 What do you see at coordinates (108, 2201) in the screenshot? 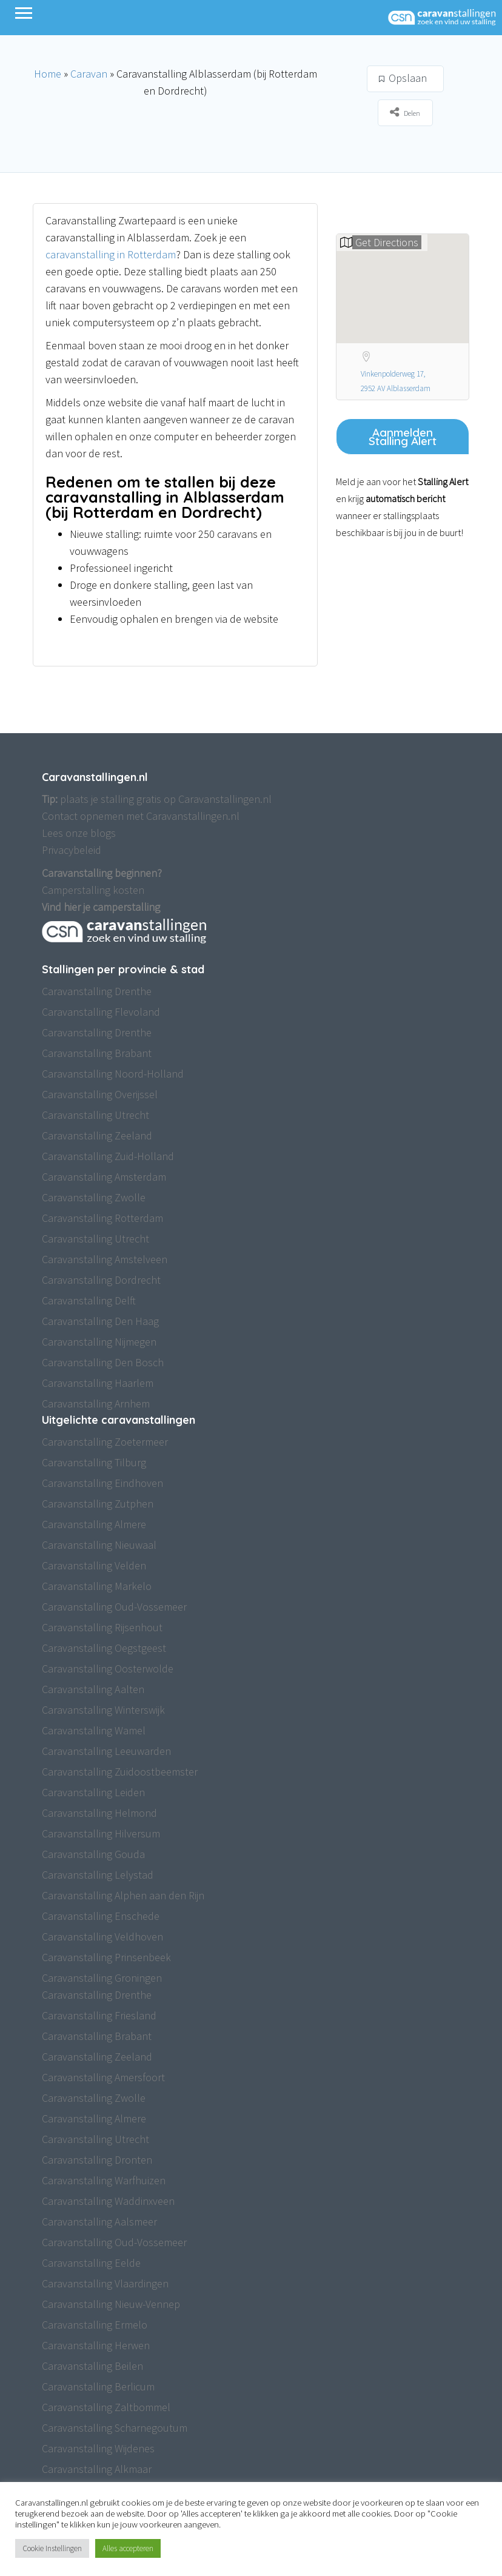
I see `Caravanstalling Waddinxveen` at bounding box center [108, 2201].